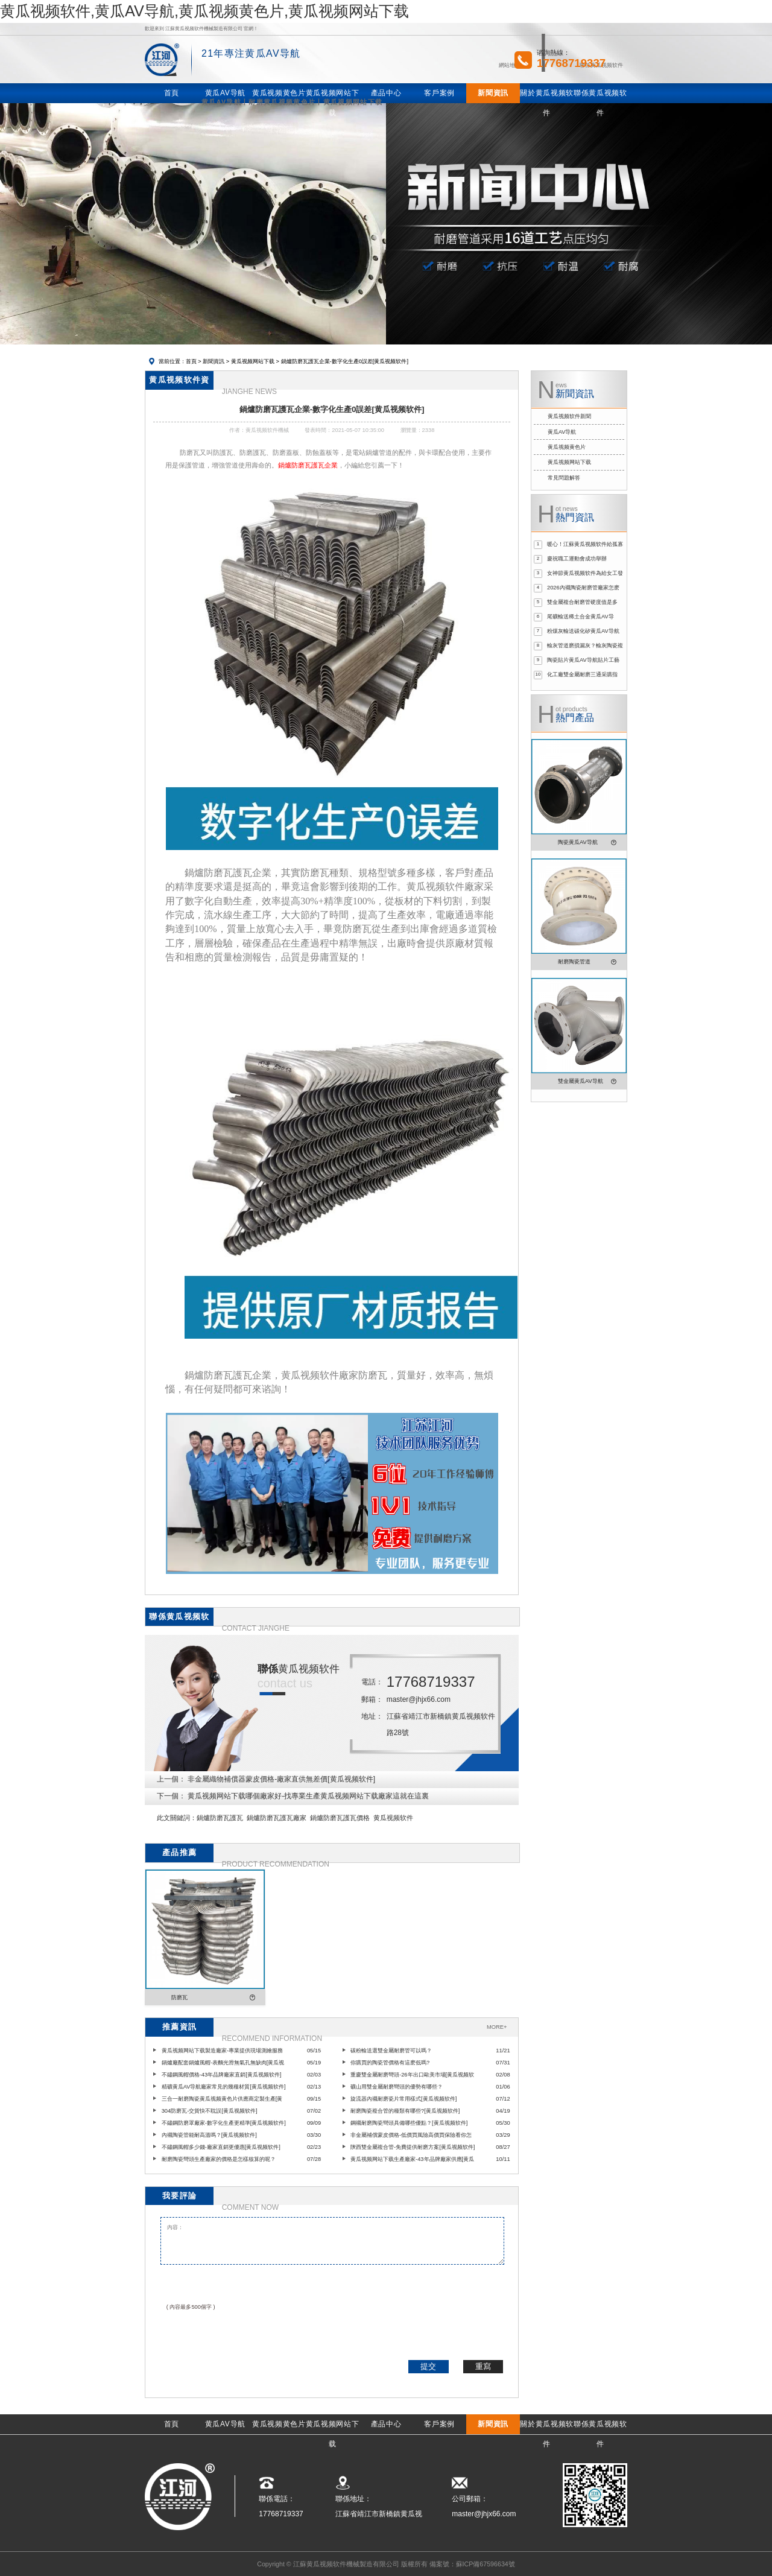 The height and width of the screenshot is (2576, 772). I want to click on 黄瓜视频网站下载哪個廠家好-找專業生產黄瓜视频网站下载廠家這就在這裏, so click(308, 1796).